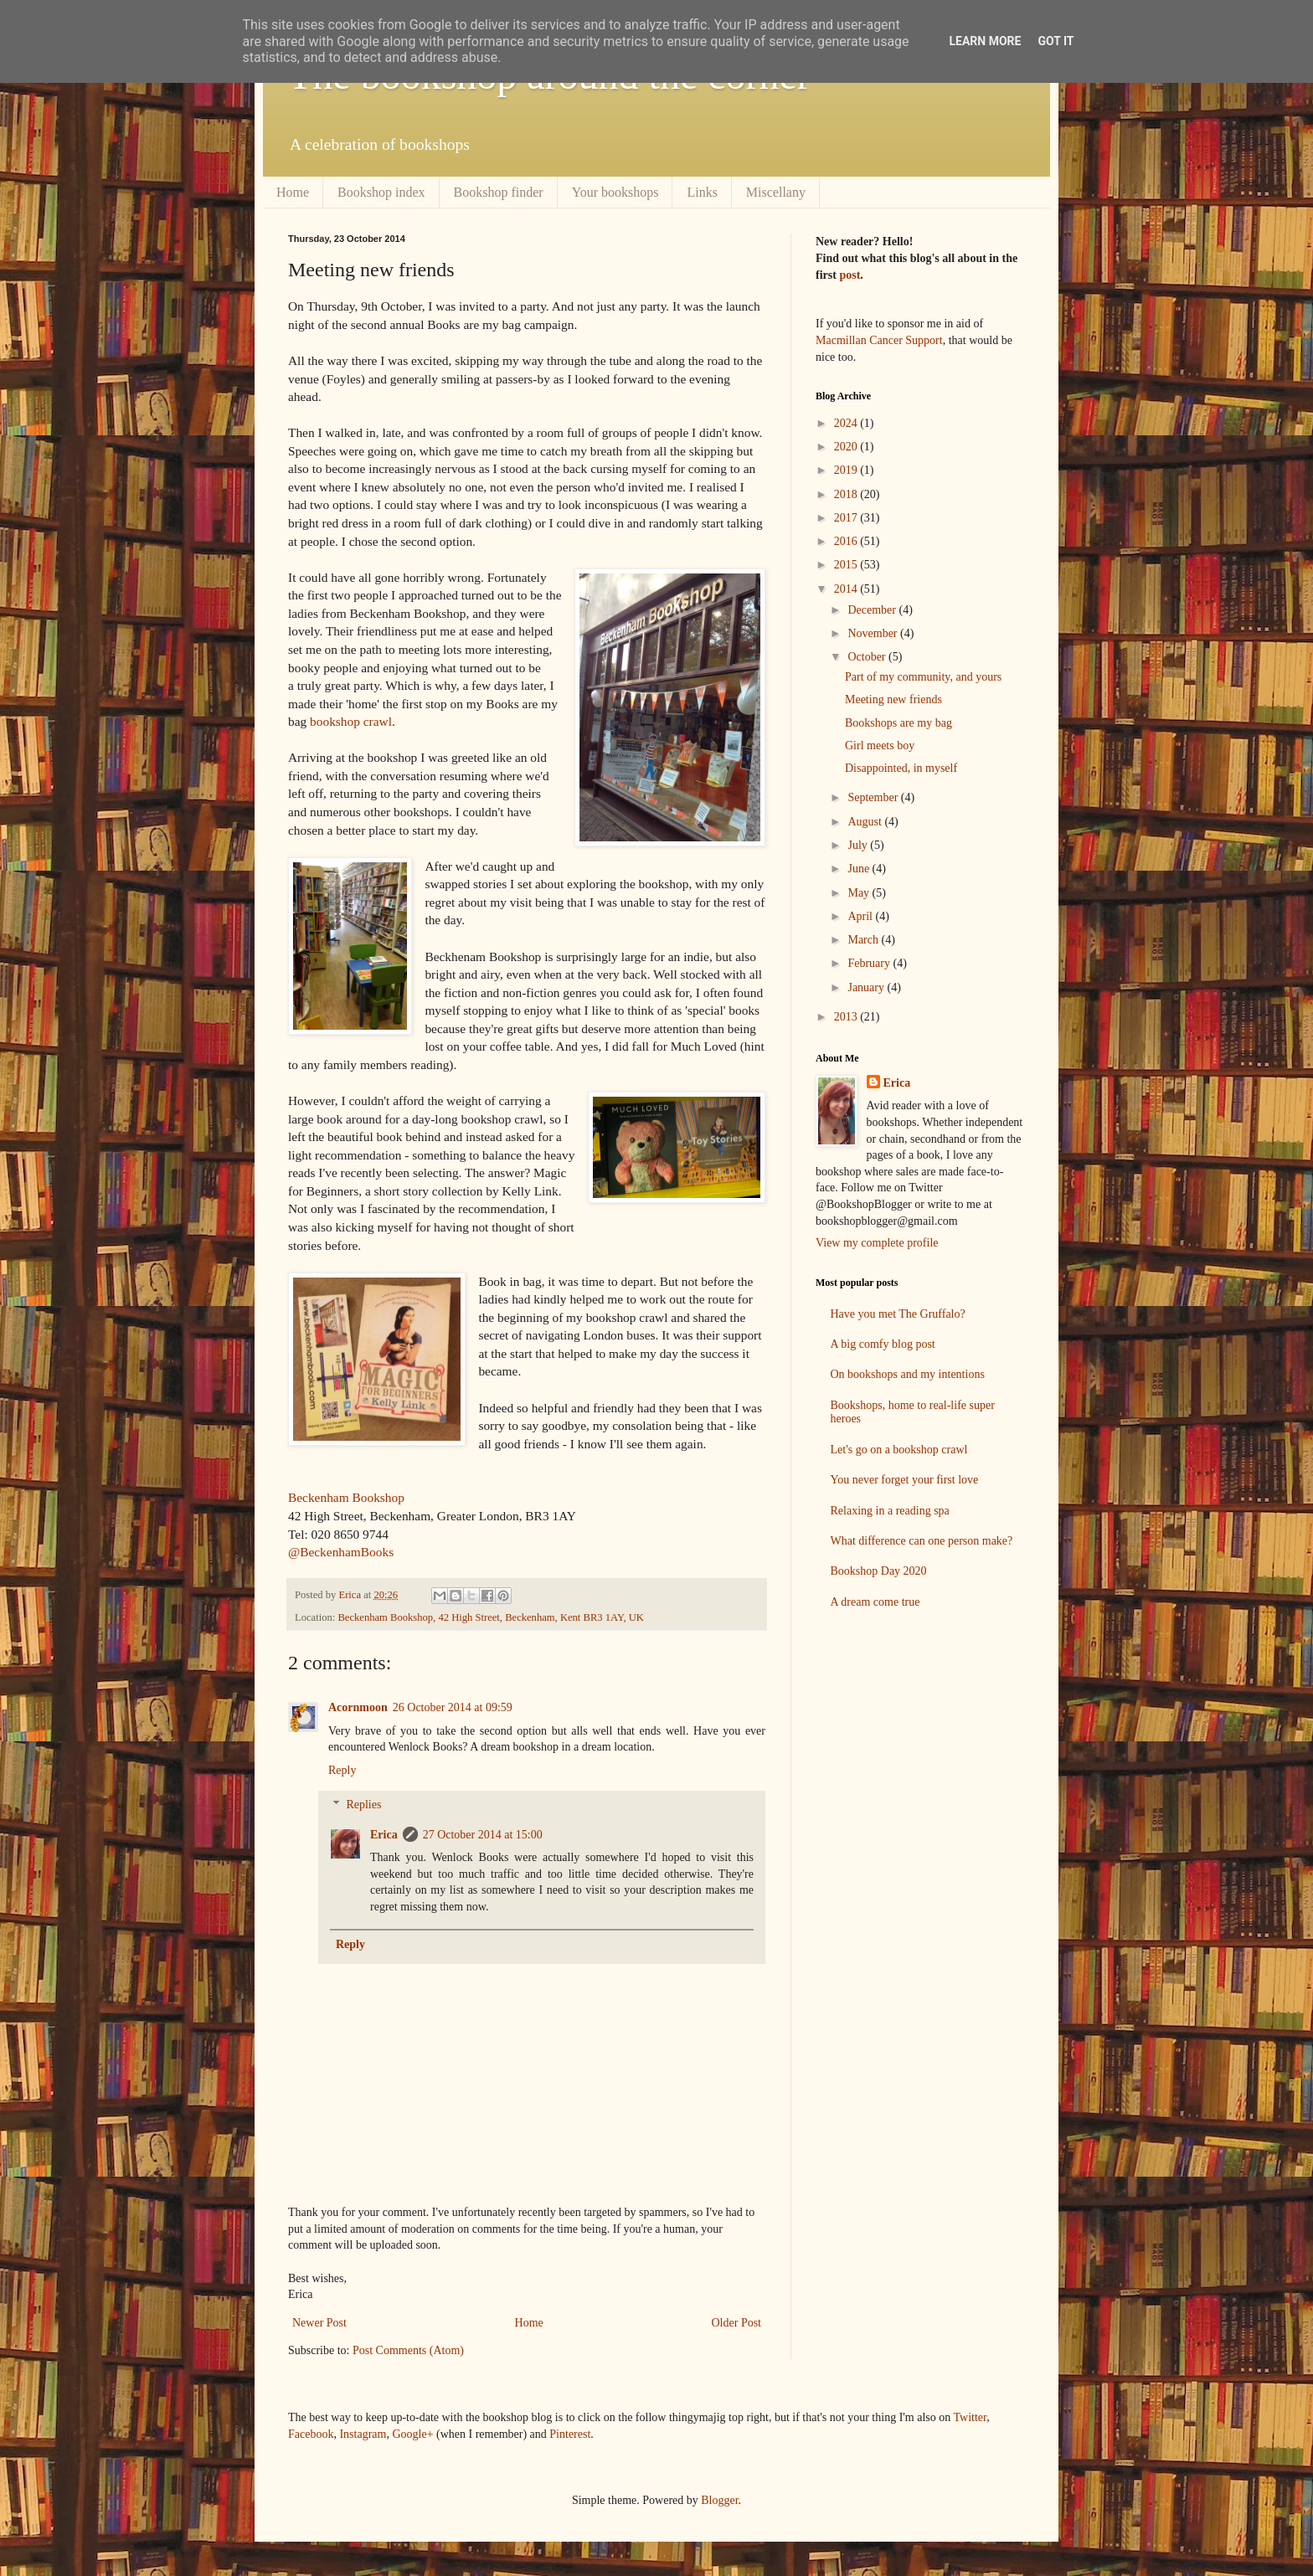 The height and width of the screenshot is (2576, 1313). Describe the element at coordinates (737, 2322) in the screenshot. I see `Older Post` at that location.